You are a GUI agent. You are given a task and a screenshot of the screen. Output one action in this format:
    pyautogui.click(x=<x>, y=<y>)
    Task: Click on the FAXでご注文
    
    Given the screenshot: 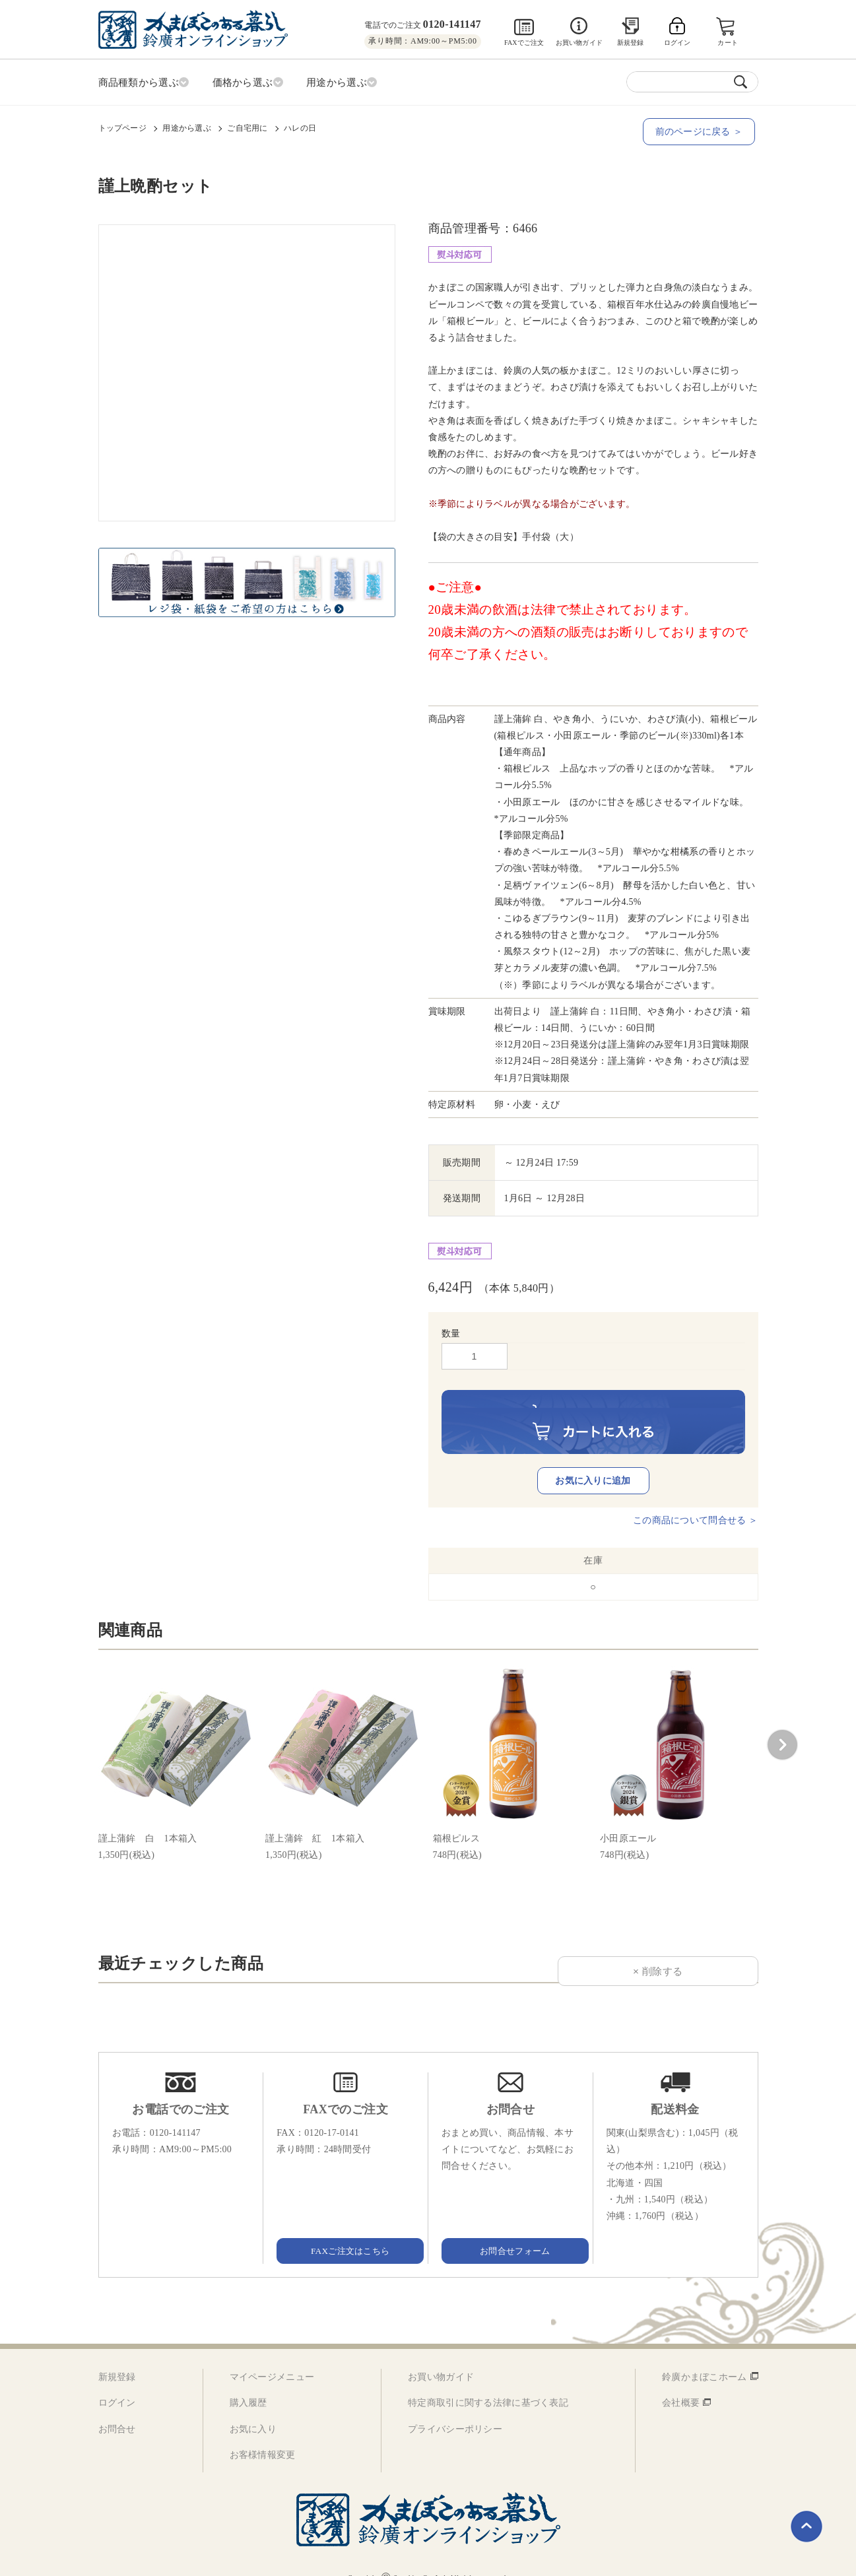 What is the action you would take?
    pyautogui.click(x=524, y=42)
    